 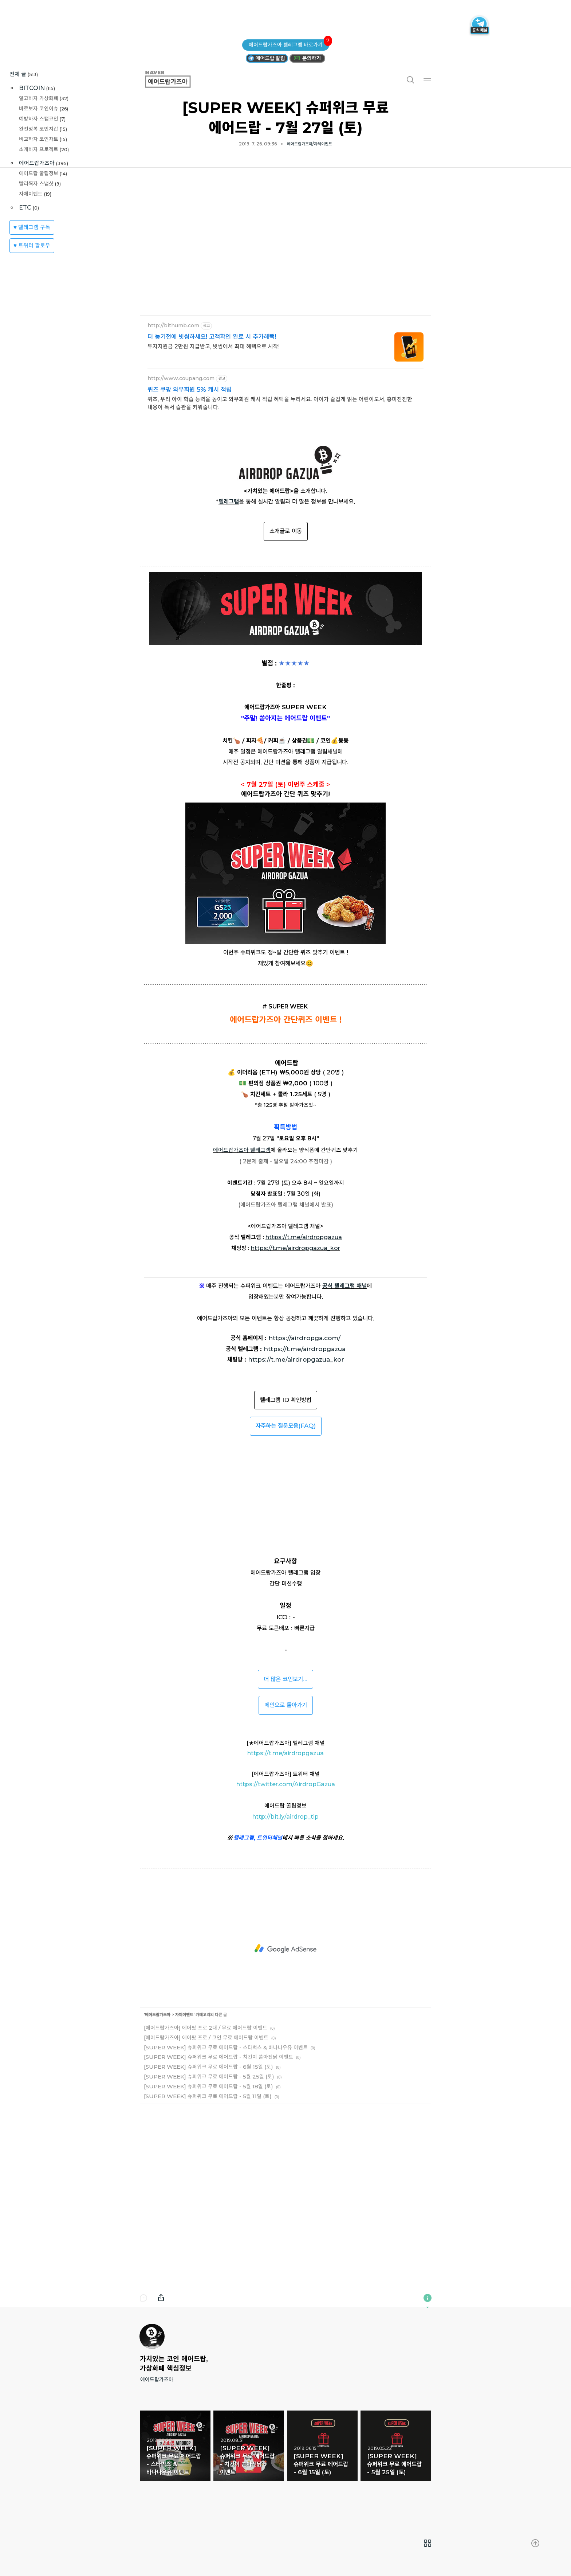 I want to click on 위로 올라가기 [button], so click(x=535, y=2543).